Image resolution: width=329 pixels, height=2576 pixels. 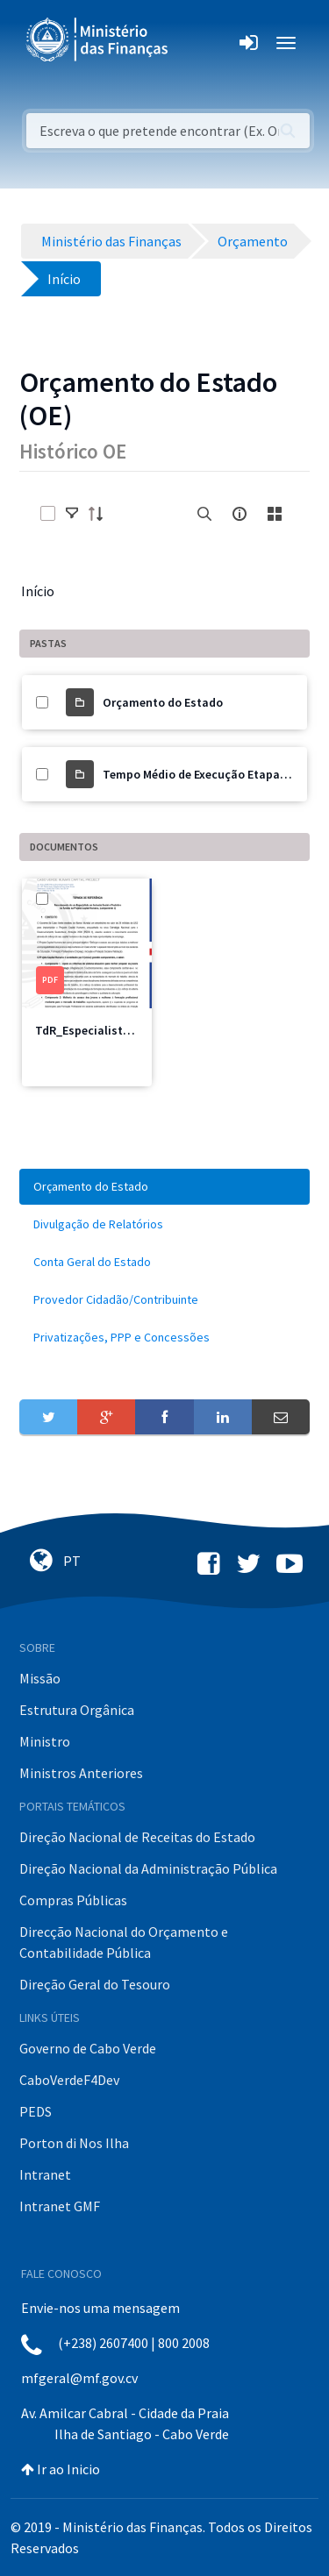 What do you see at coordinates (44, 1741) in the screenshot?
I see `Ministro` at bounding box center [44, 1741].